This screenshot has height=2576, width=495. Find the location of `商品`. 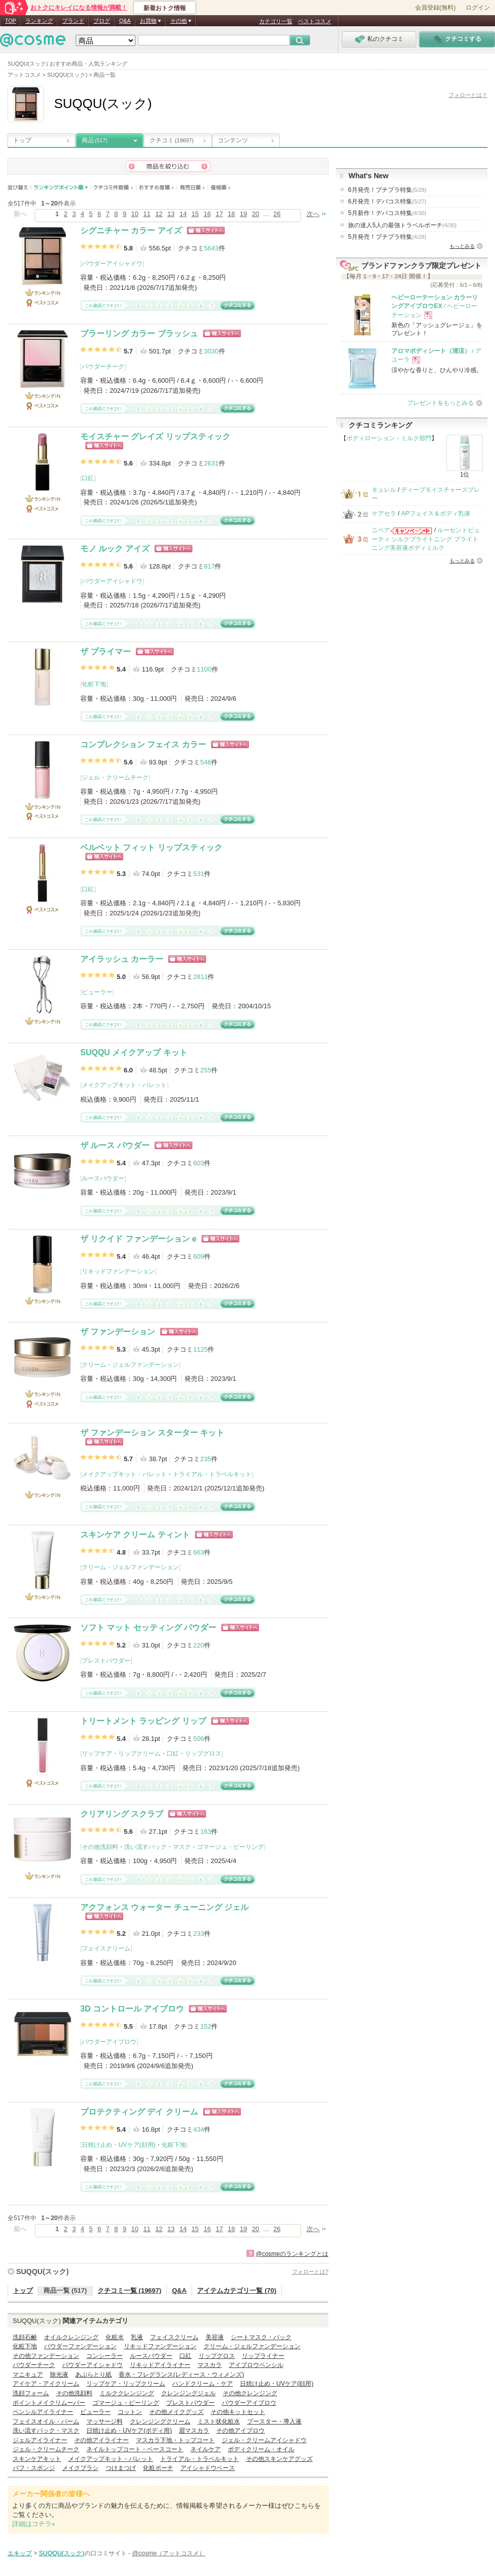

商品 is located at coordinates (95, 140).